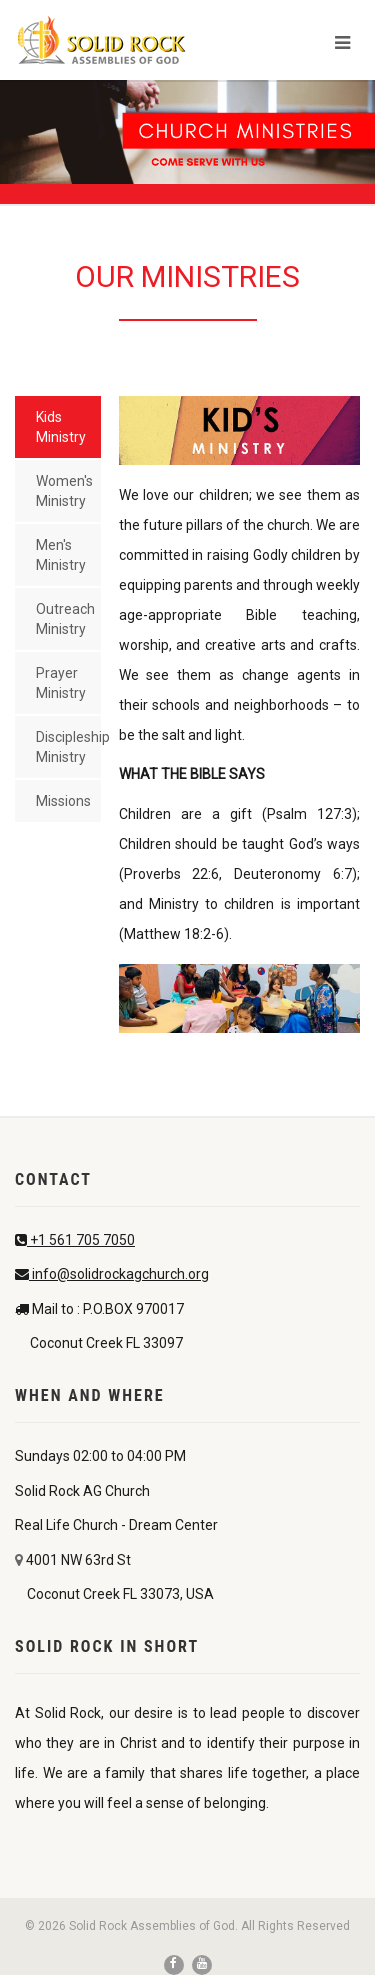 This screenshot has height=1975, width=375. I want to click on +1 561 705 7050, so click(81, 1240).